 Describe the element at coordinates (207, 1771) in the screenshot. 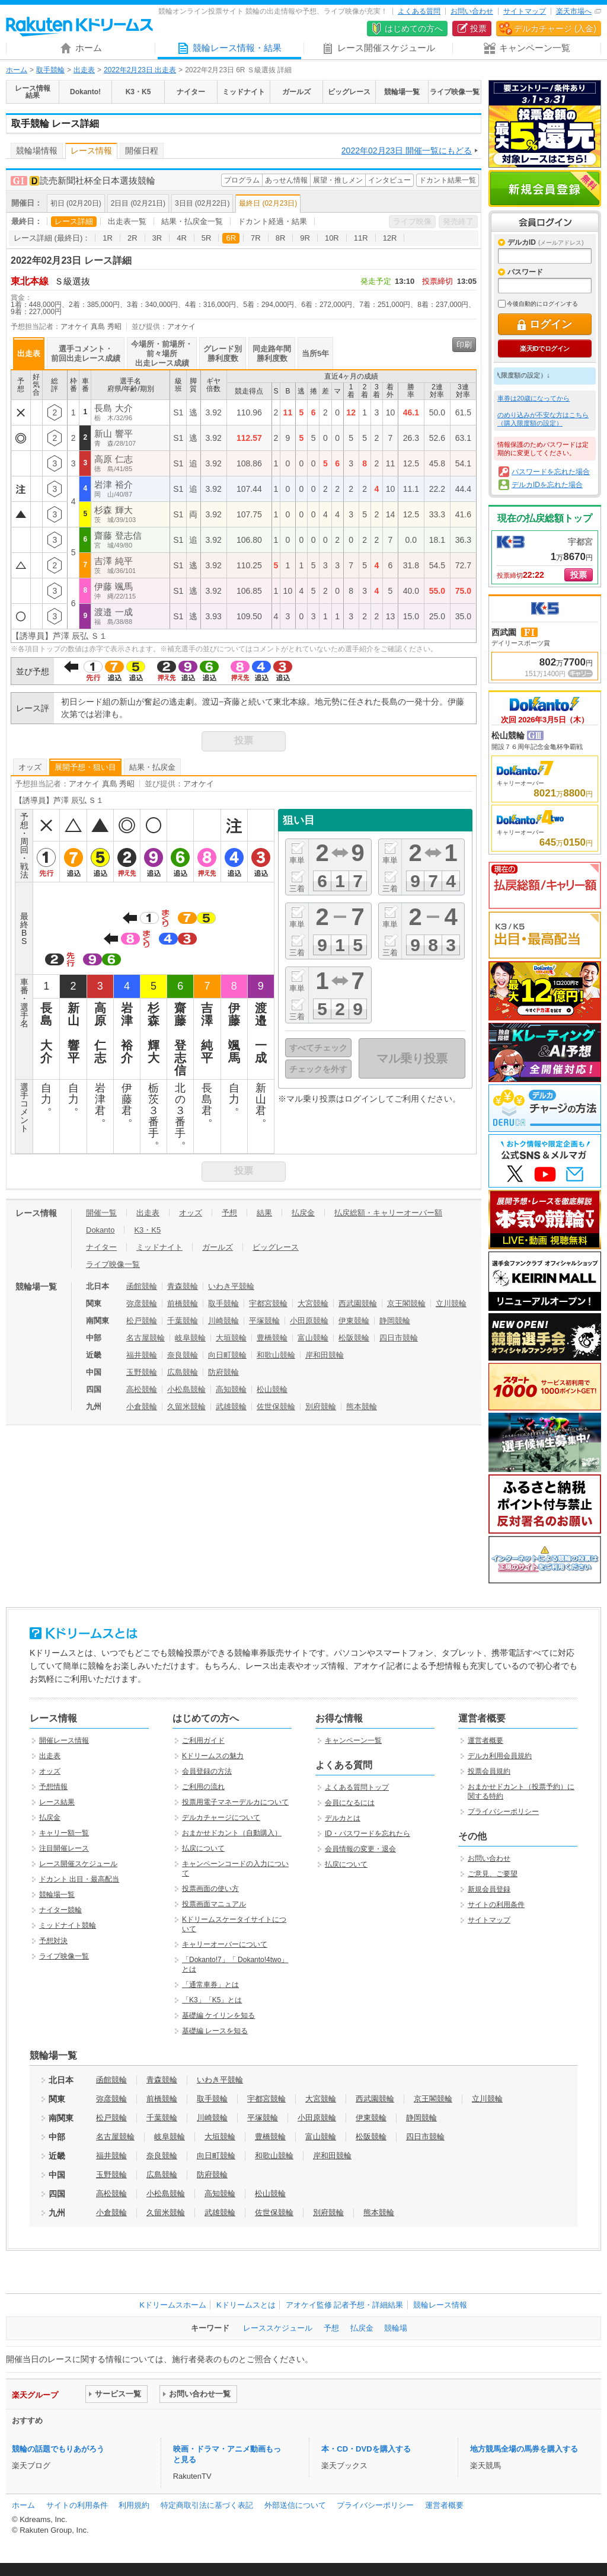

I see `会員登録の方法` at that location.